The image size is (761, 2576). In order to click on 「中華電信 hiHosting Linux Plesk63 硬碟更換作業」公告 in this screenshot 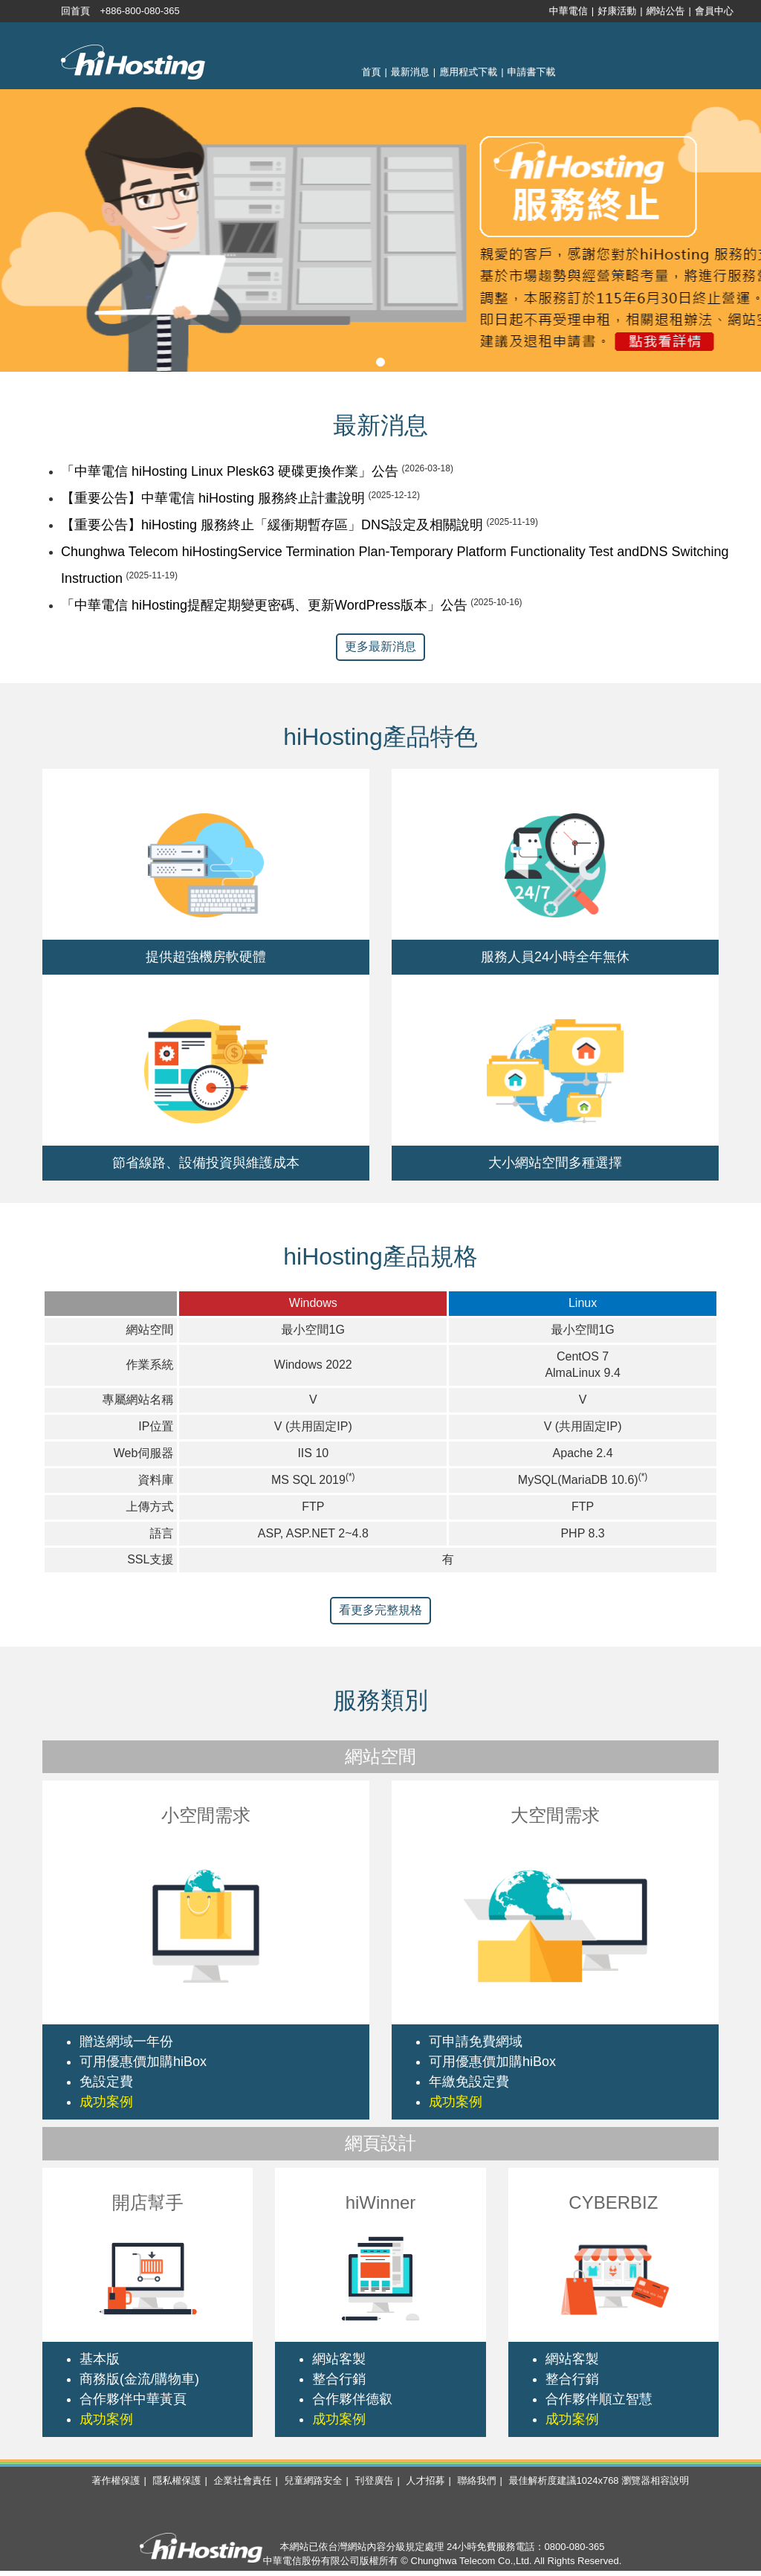, I will do `click(229, 471)`.